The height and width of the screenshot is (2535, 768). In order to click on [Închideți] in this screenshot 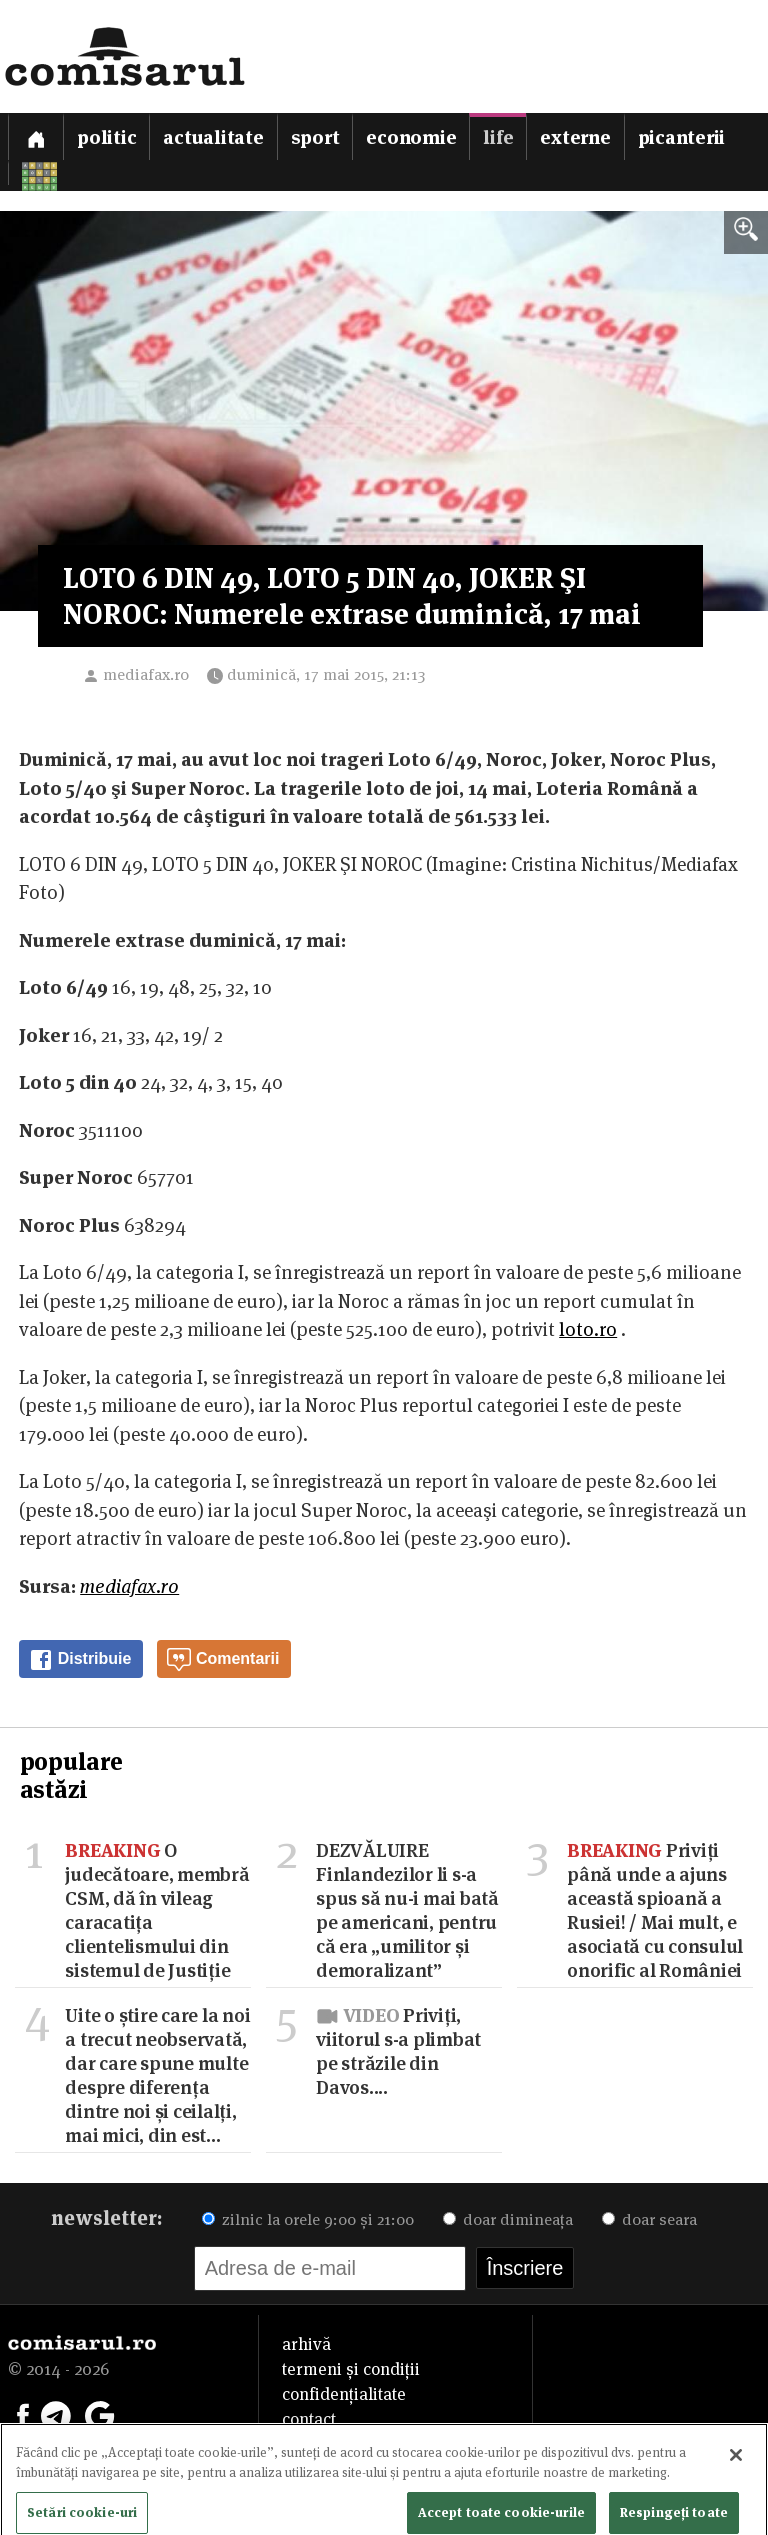, I will do `click(736, 2466)`.